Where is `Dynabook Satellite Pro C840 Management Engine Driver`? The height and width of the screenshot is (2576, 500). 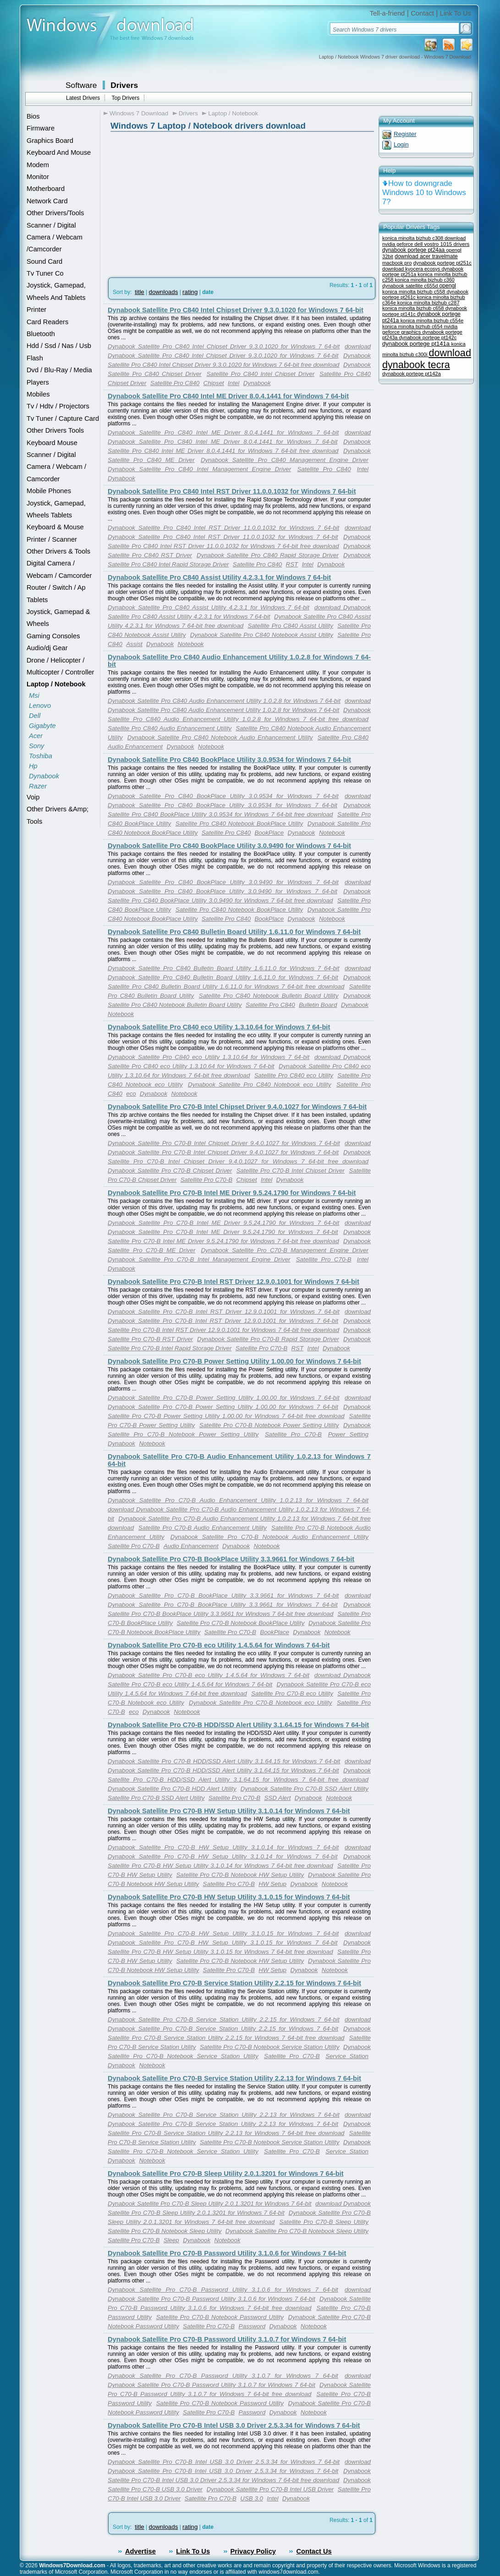
Dynabook Satellite Pro C840 Management Engine Driver is located at coordinates (284, 460).